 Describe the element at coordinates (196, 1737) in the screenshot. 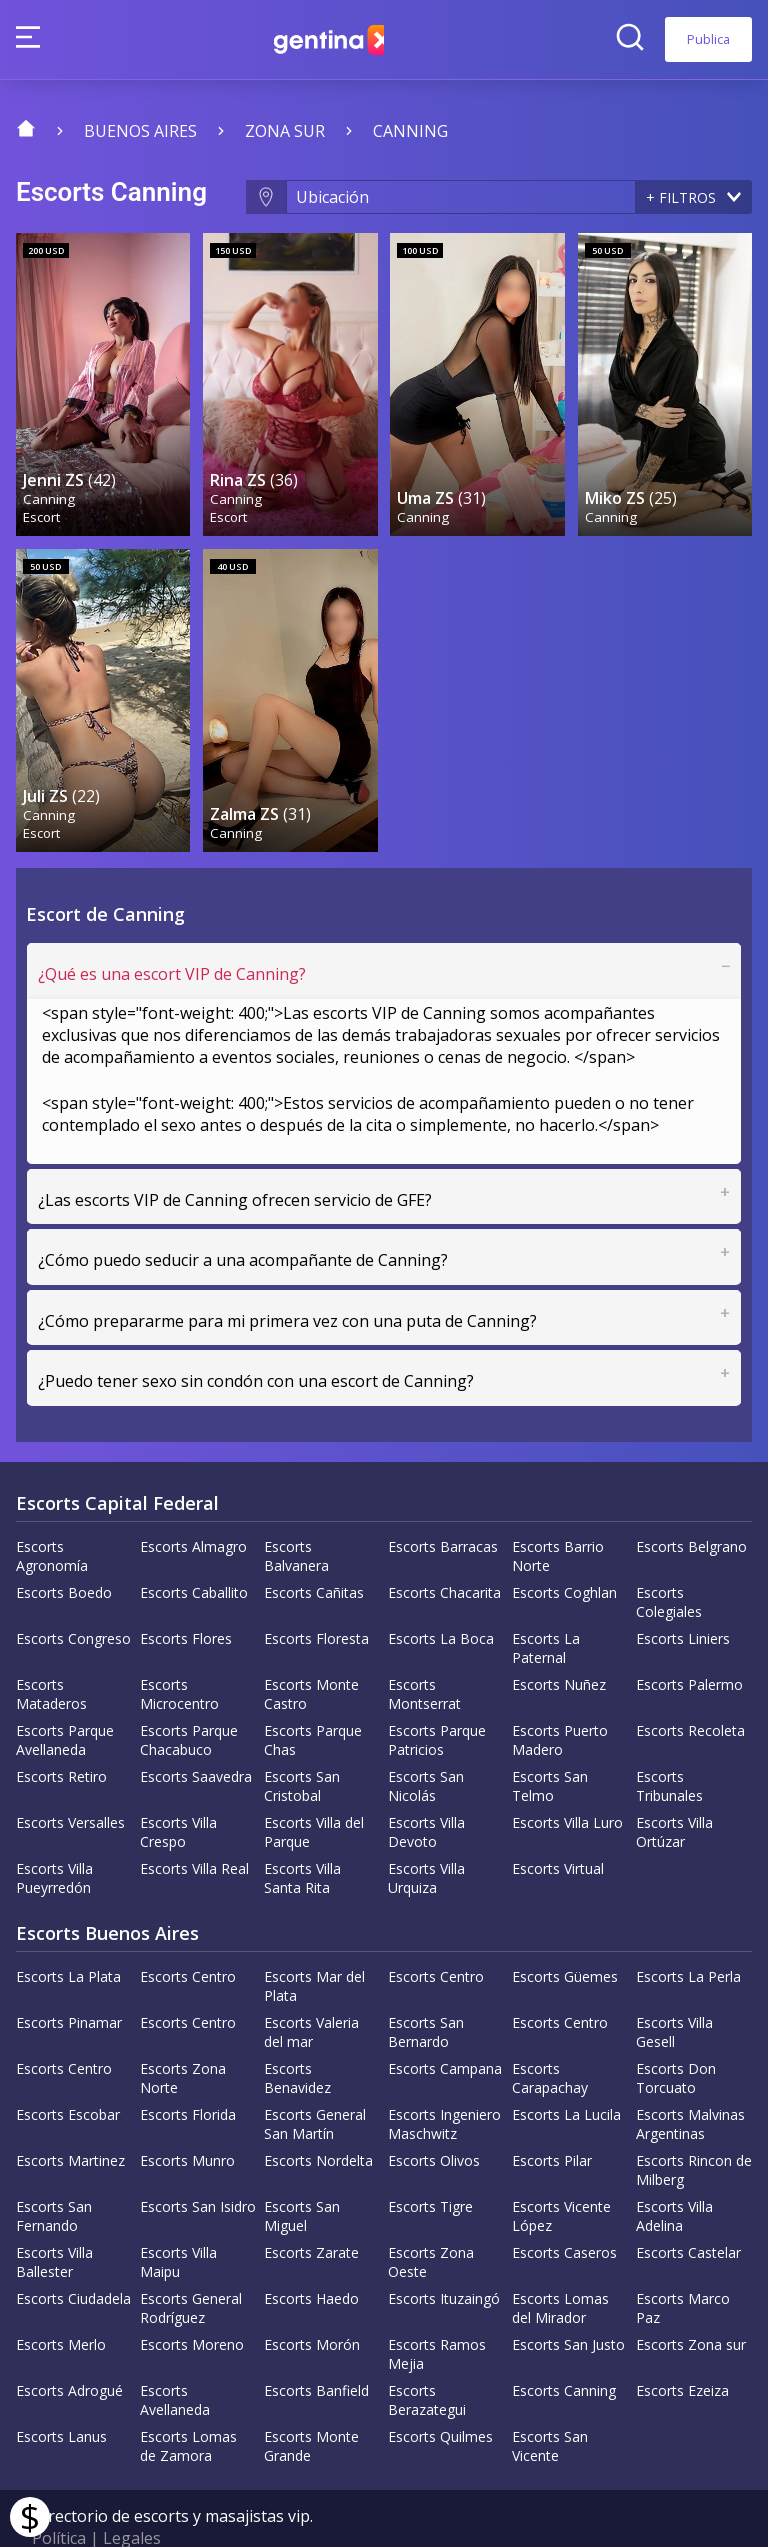

I see `Escorts Saavedra` at that location.